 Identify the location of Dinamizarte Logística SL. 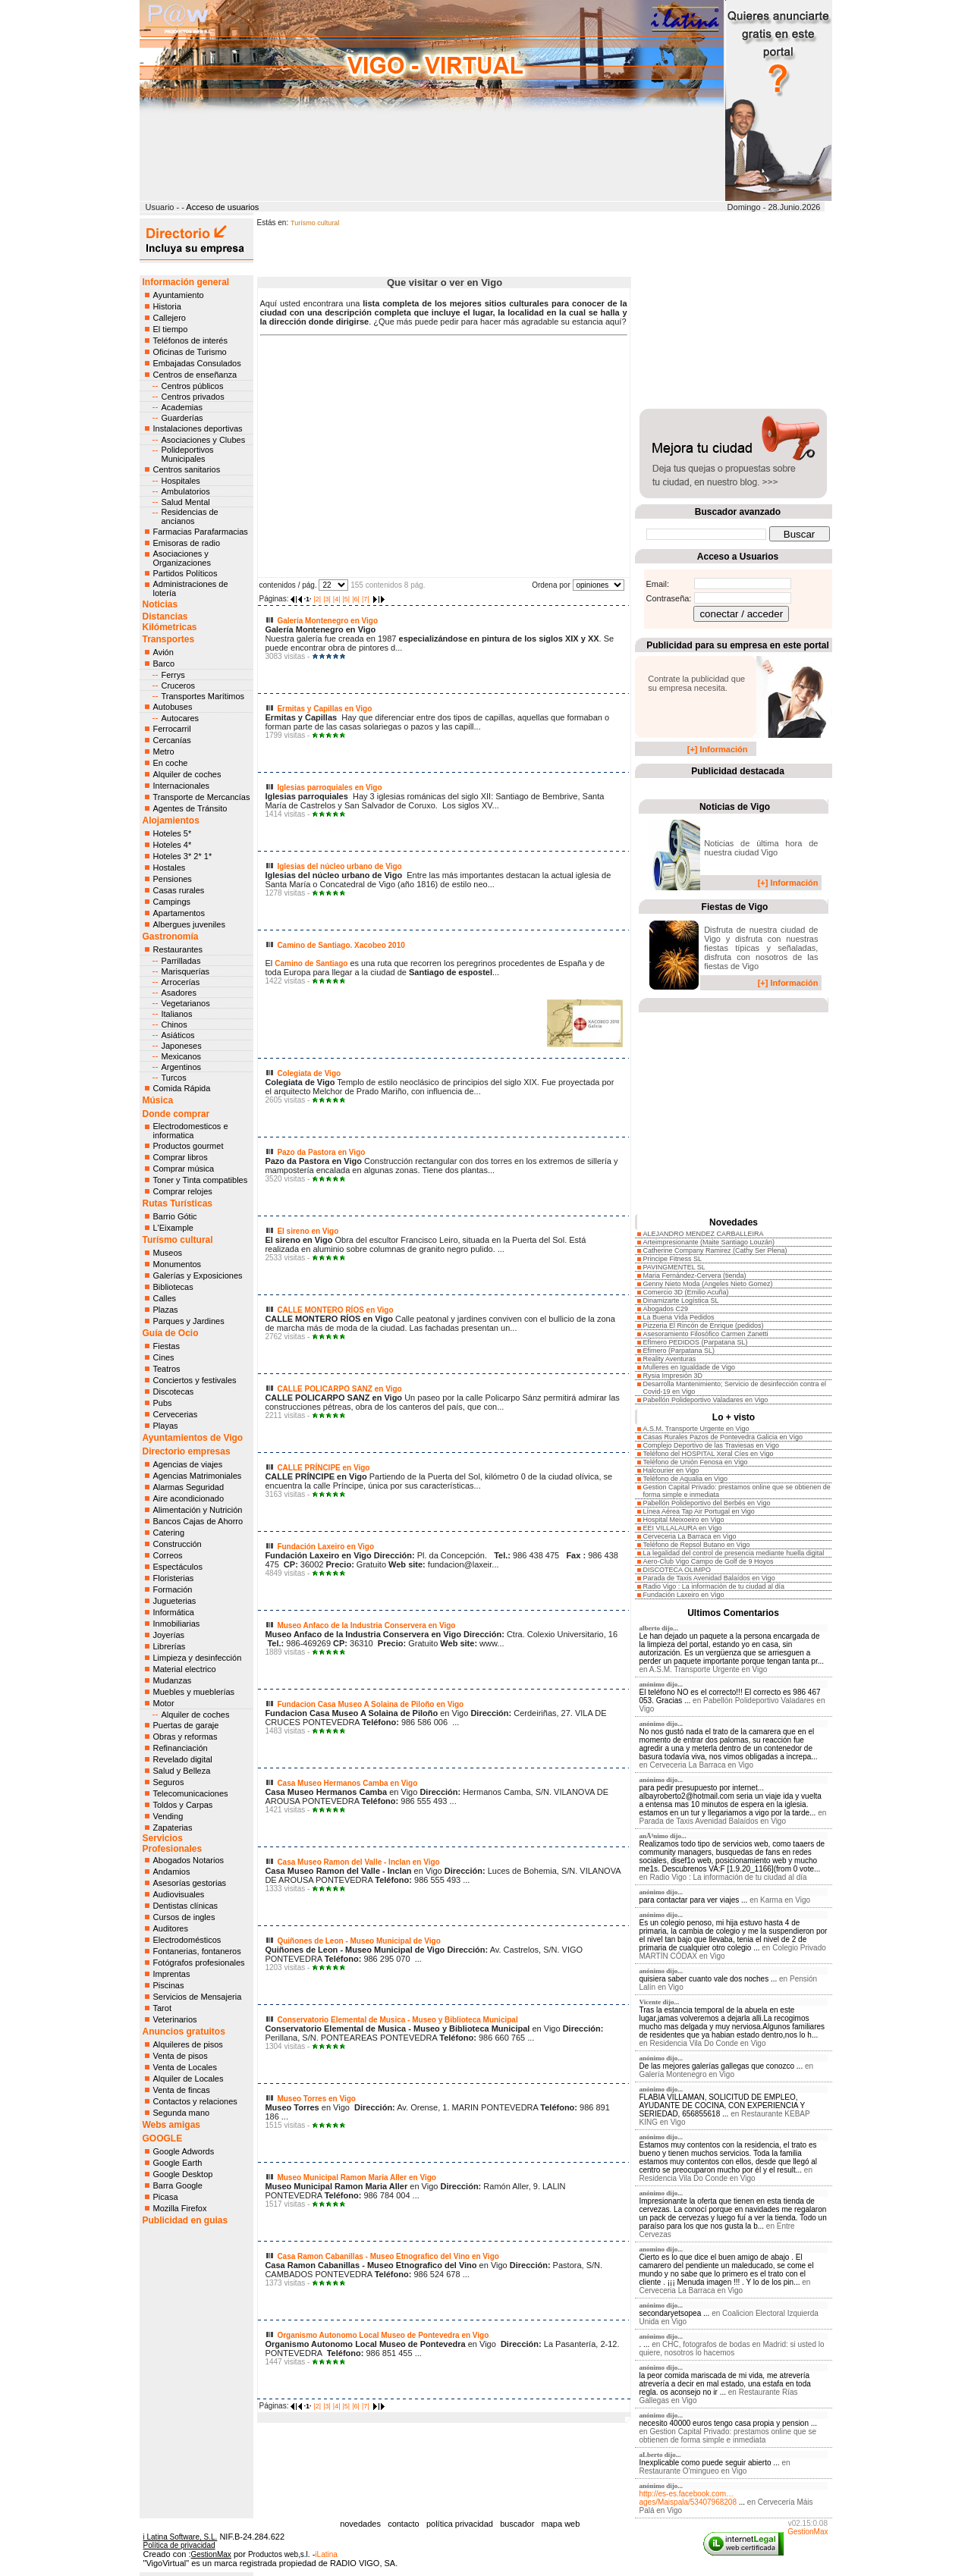
(681, 1300).